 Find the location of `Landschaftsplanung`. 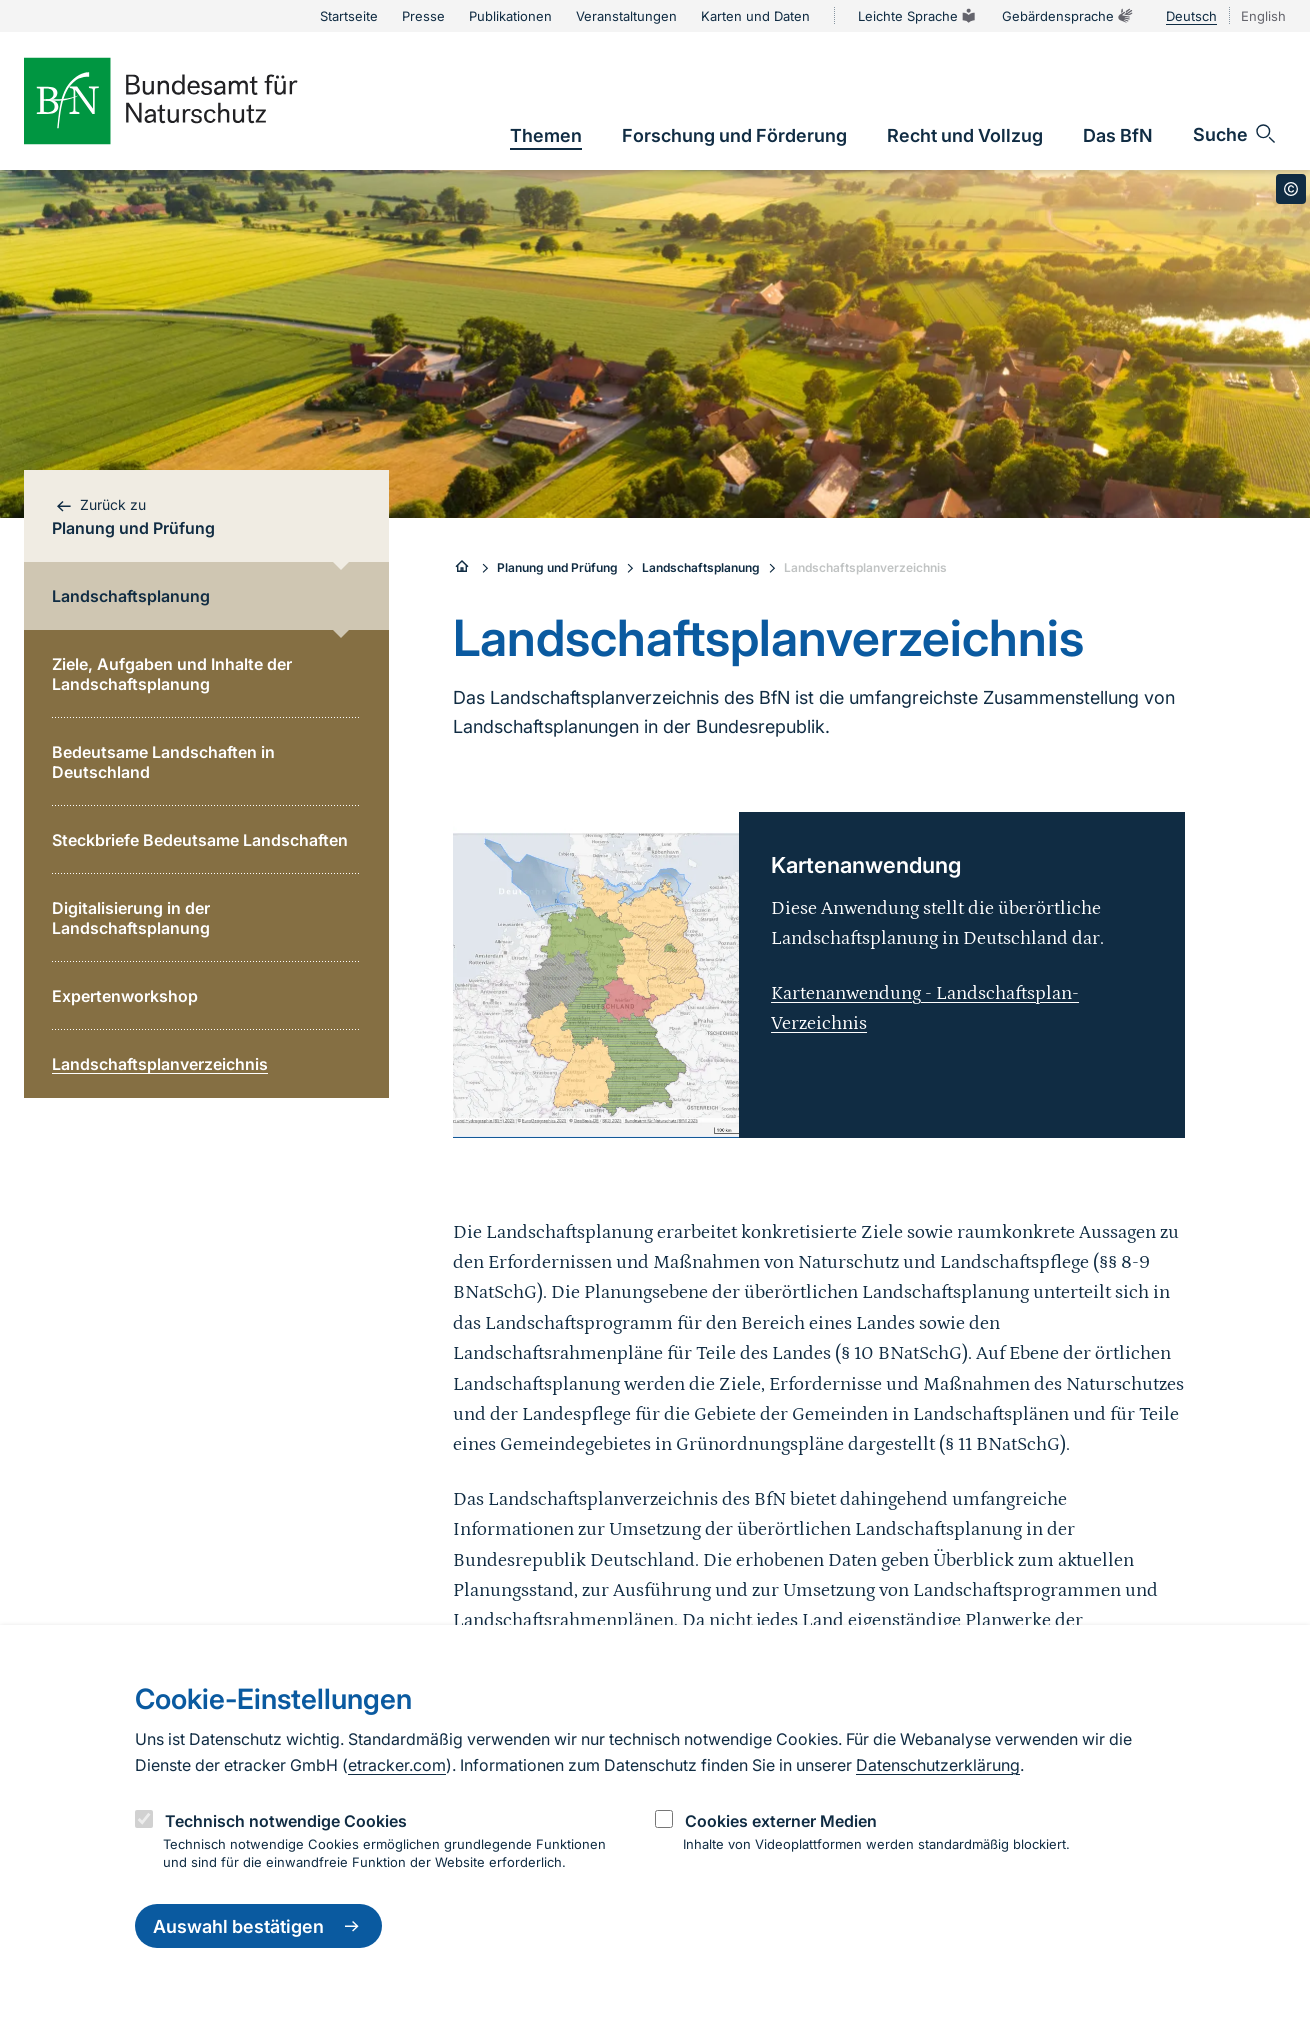

Landschaftsplanung is located at coordinates (701, 567).